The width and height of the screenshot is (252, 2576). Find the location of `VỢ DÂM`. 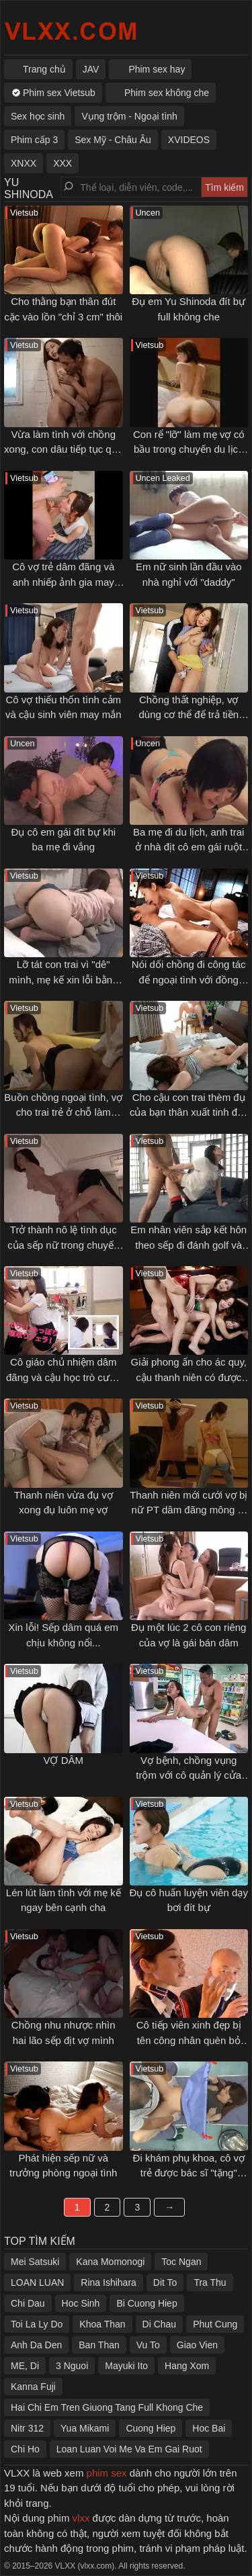

VỢ DÂM is located at coordinates (63, 1760).